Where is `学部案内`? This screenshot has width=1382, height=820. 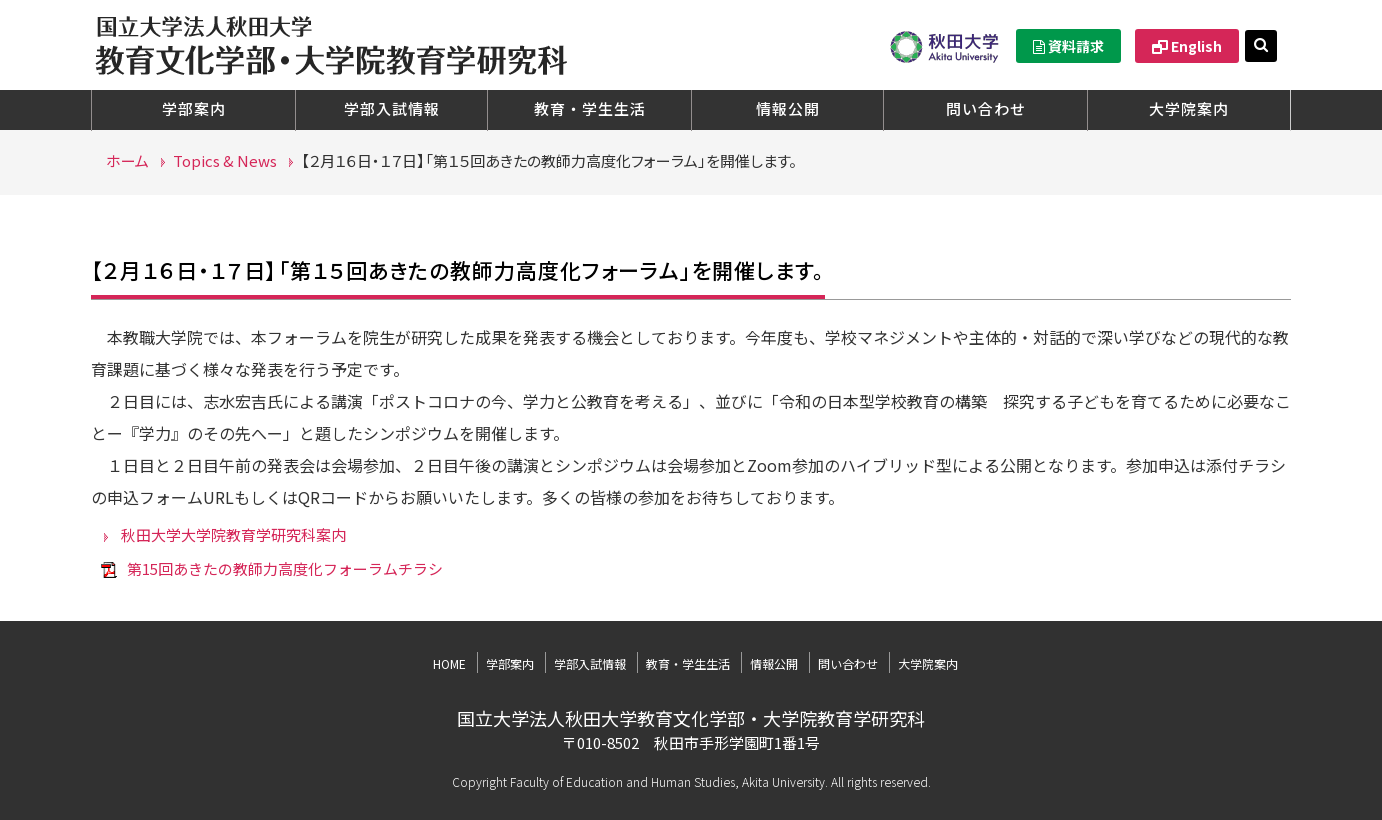
学部案内 is located at coordinates (194, 108).